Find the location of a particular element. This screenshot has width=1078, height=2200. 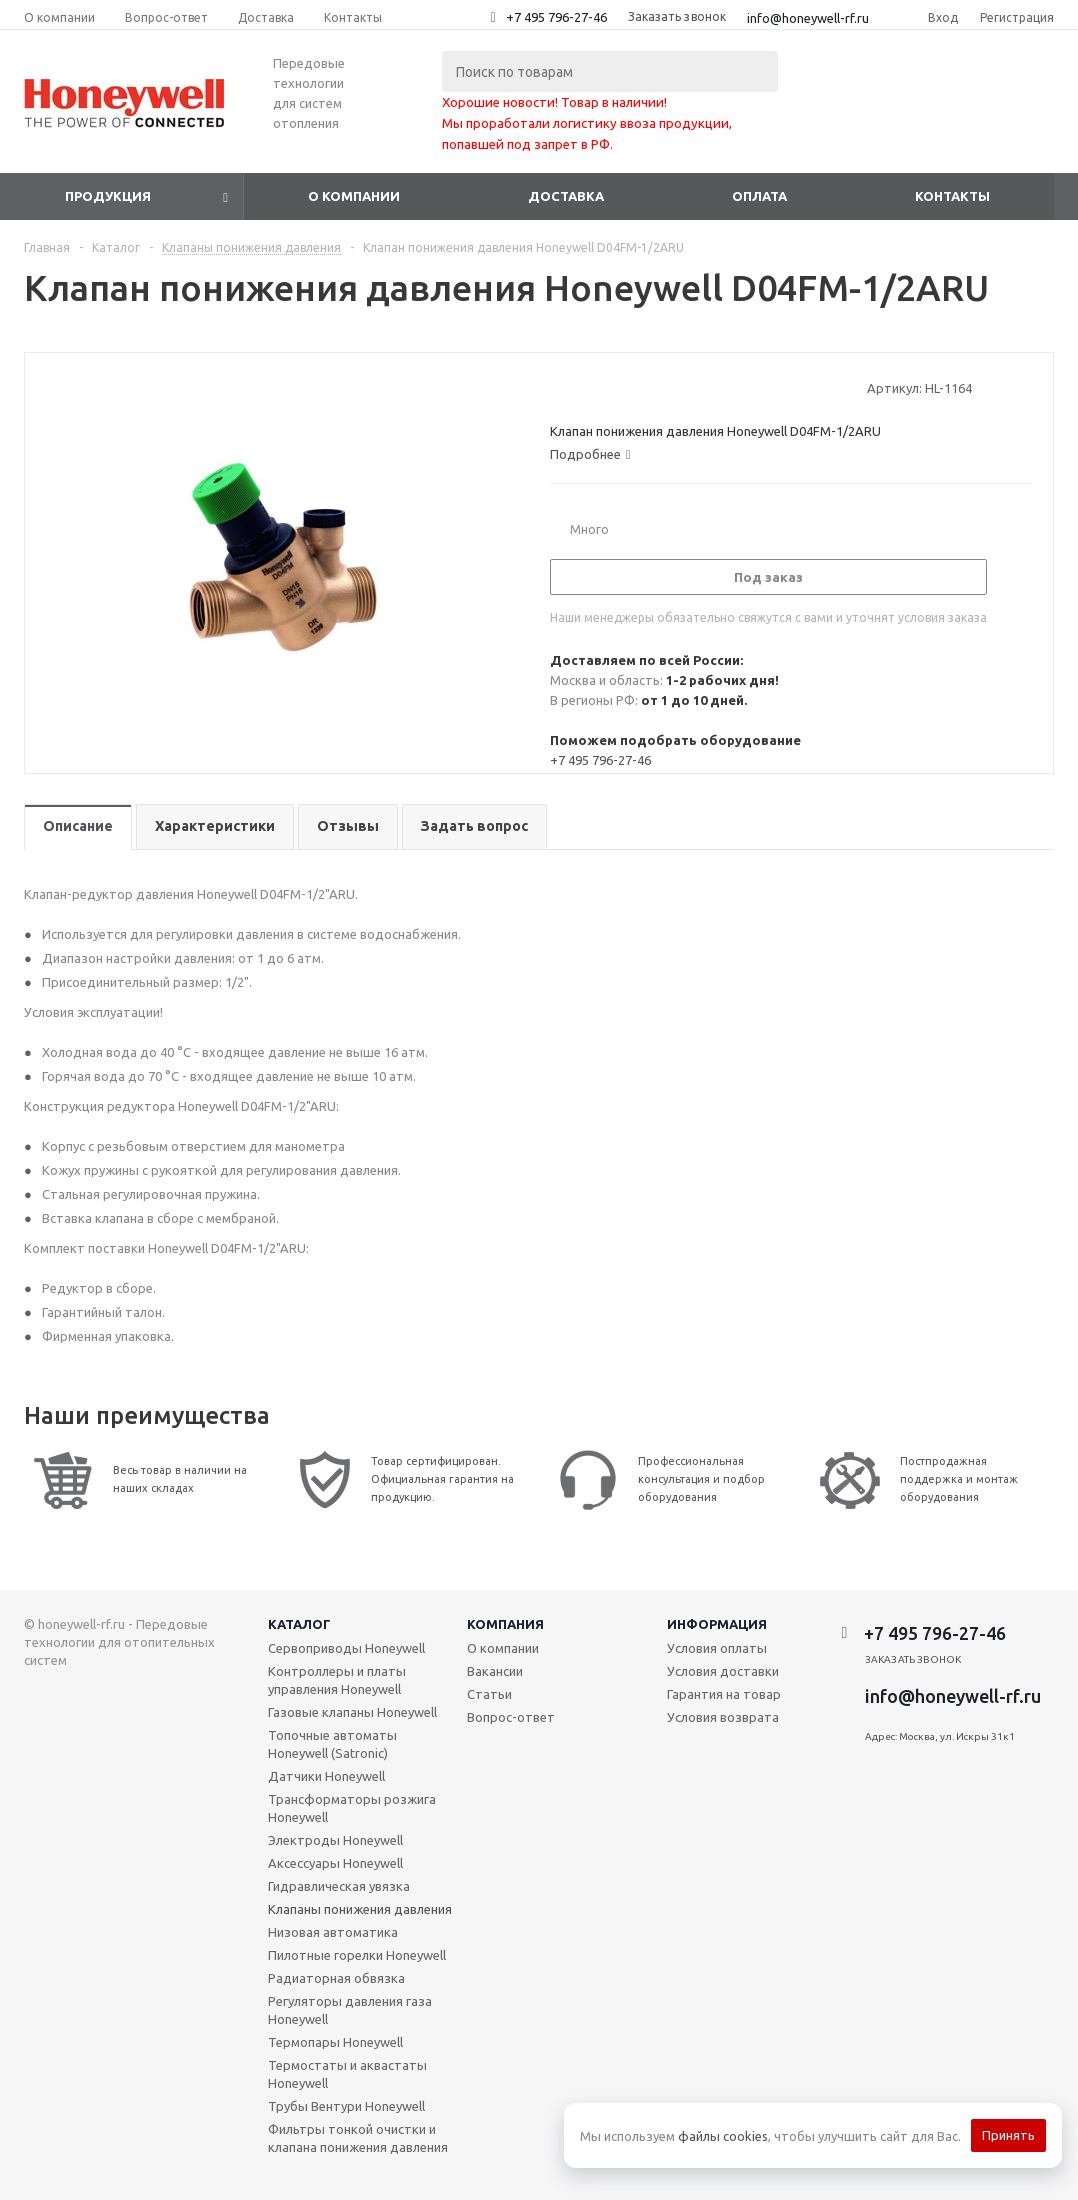

Контроллеры и платы управления Honeywell is located at coordinates (337, 1680).